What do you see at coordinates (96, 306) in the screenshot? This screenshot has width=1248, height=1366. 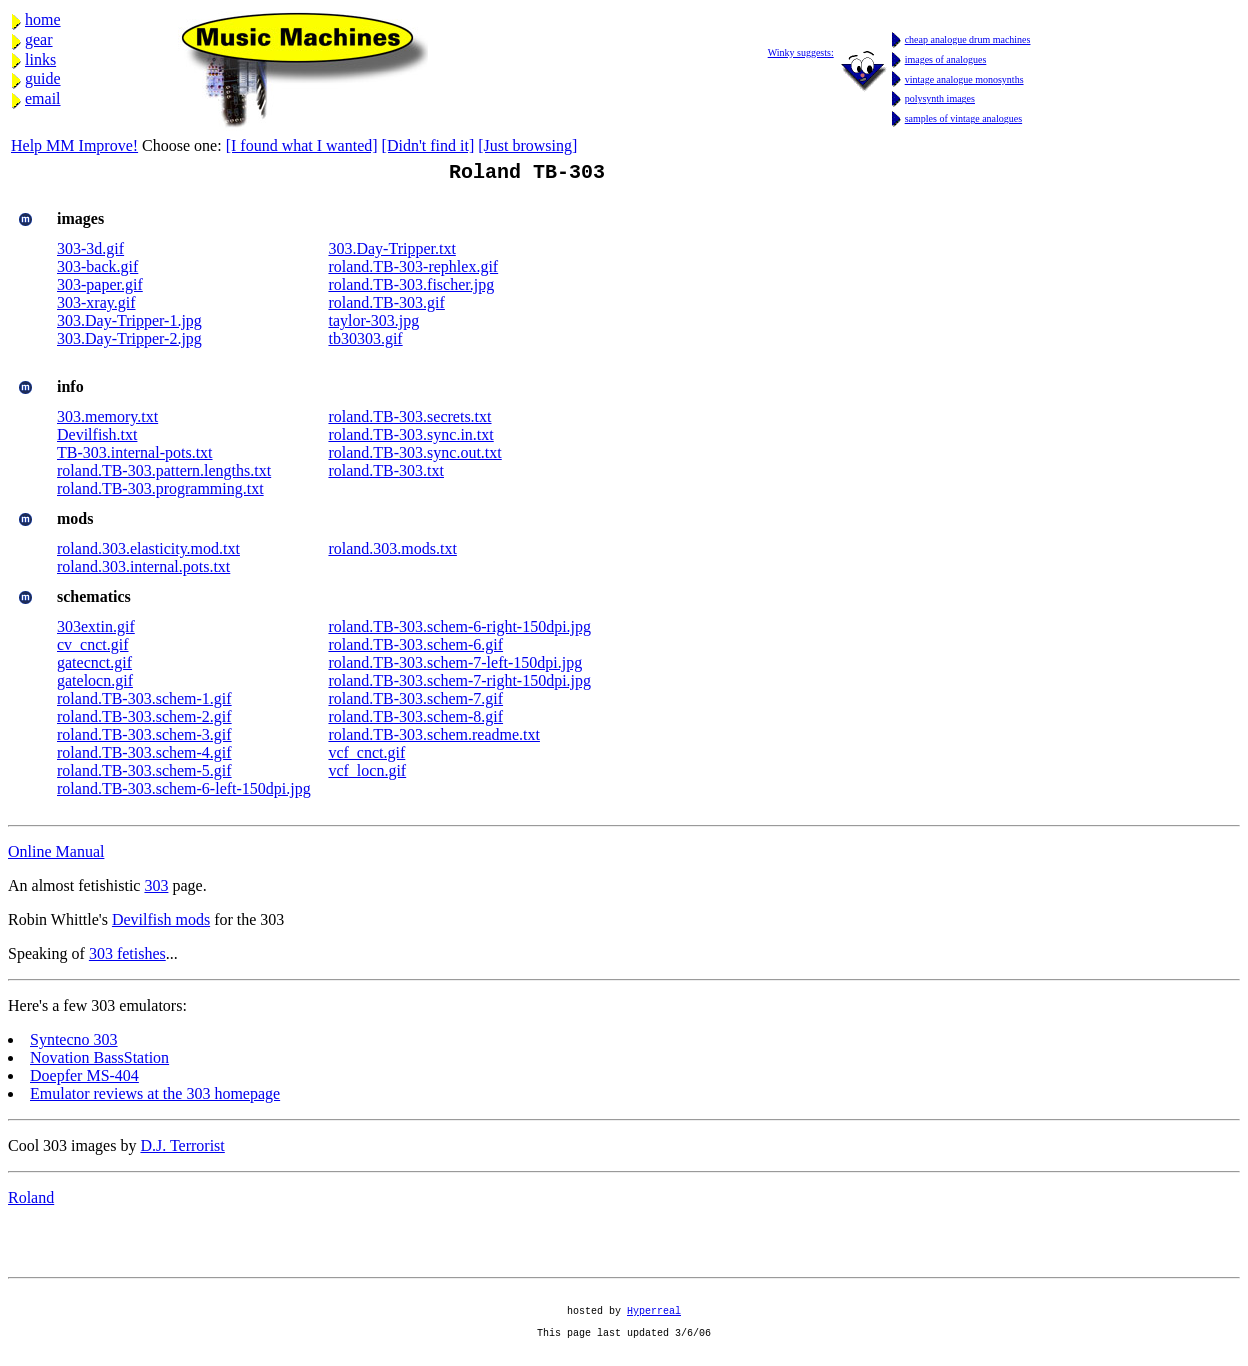 I see `303-xray.gif` at bounding box center [96, 306].